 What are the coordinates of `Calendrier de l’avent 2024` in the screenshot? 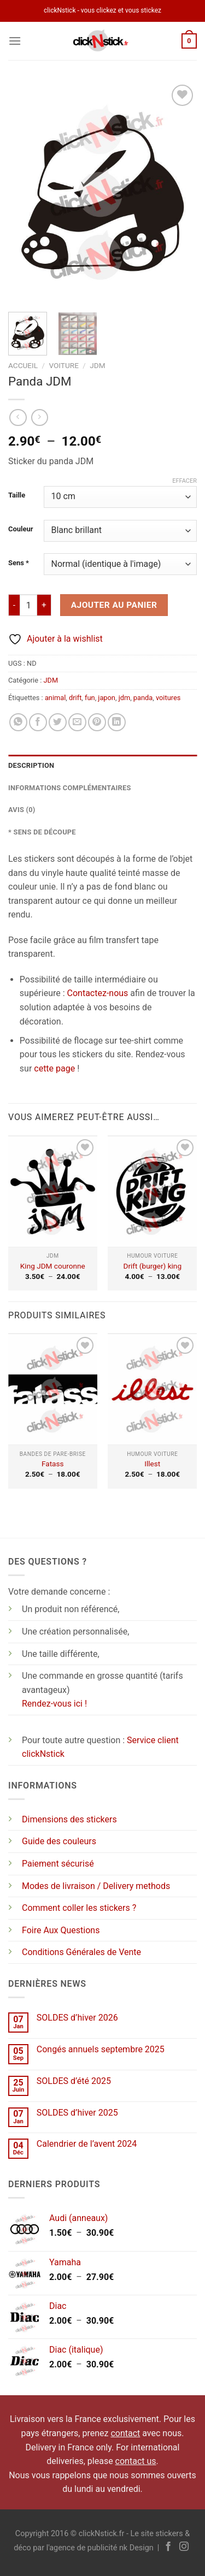 It's located at (87, 2144).